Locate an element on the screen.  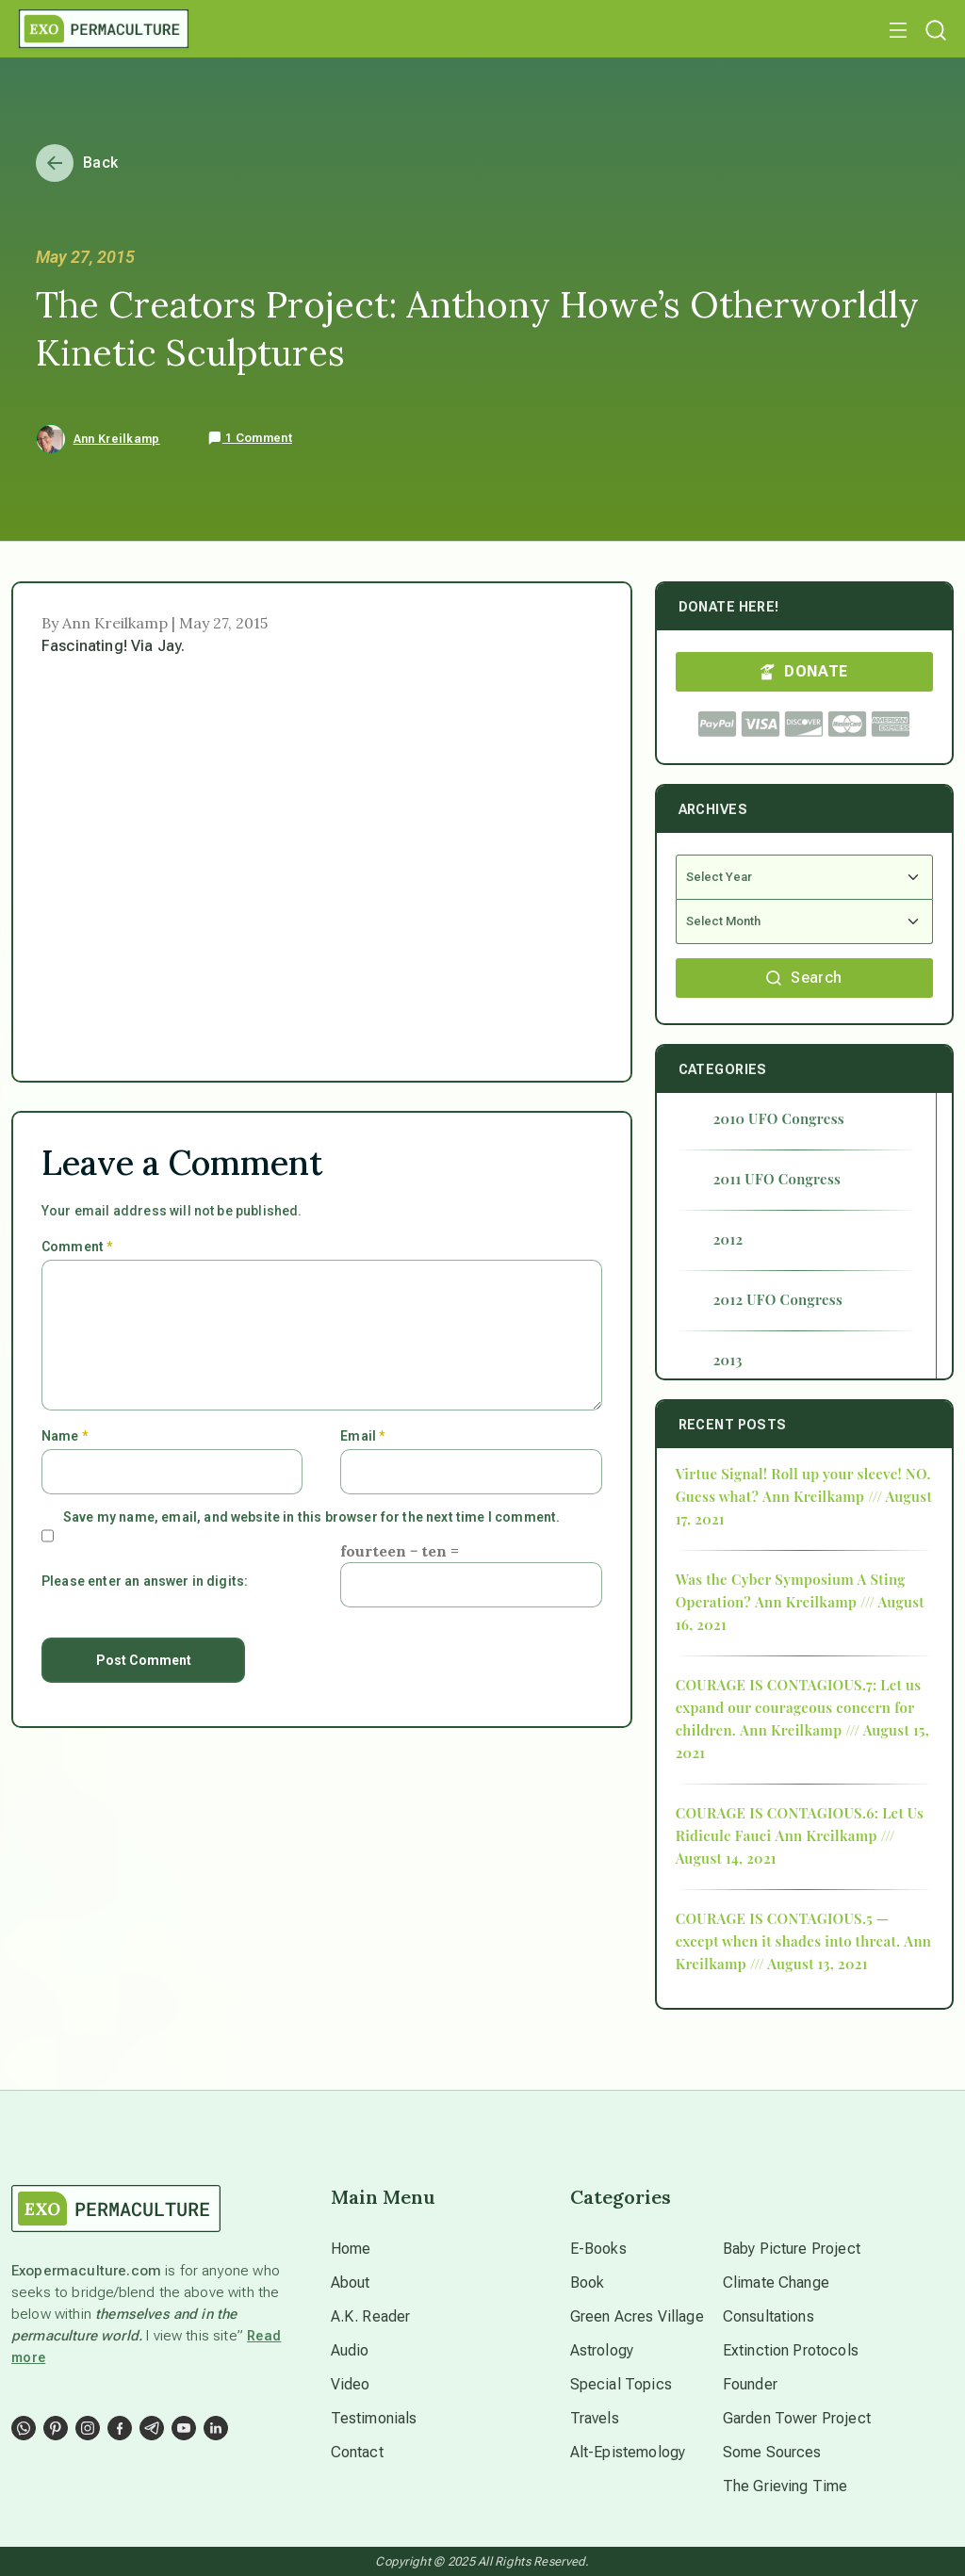
E-Books is located at coordinates (598, 2249).